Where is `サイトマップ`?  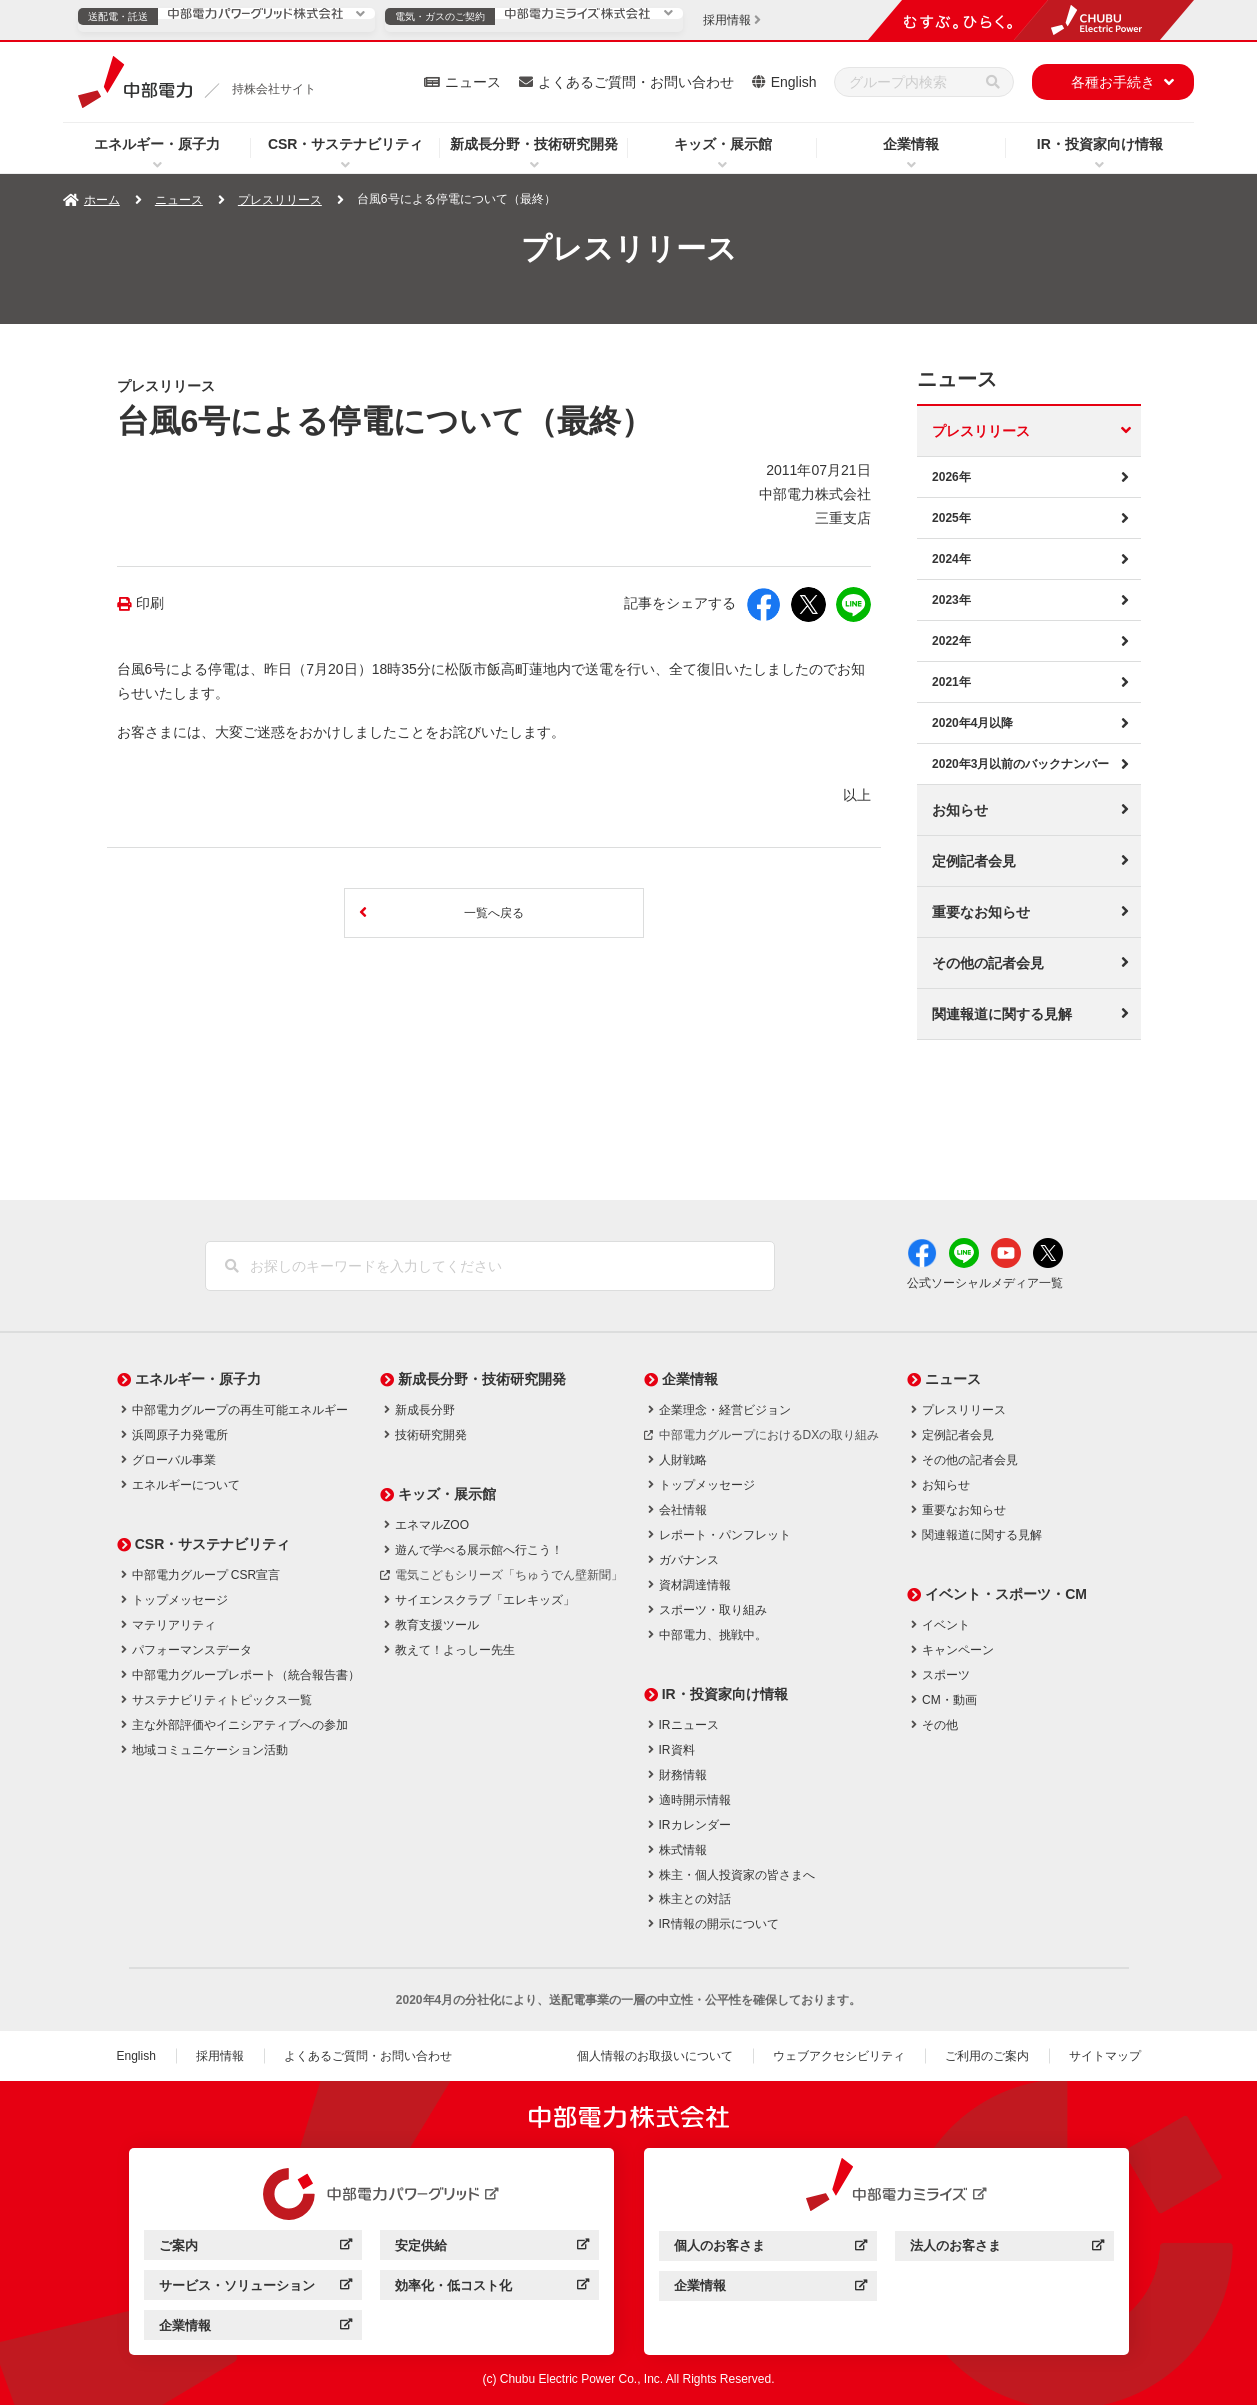 サイトマップ is located at coordinates (1105, 2056).